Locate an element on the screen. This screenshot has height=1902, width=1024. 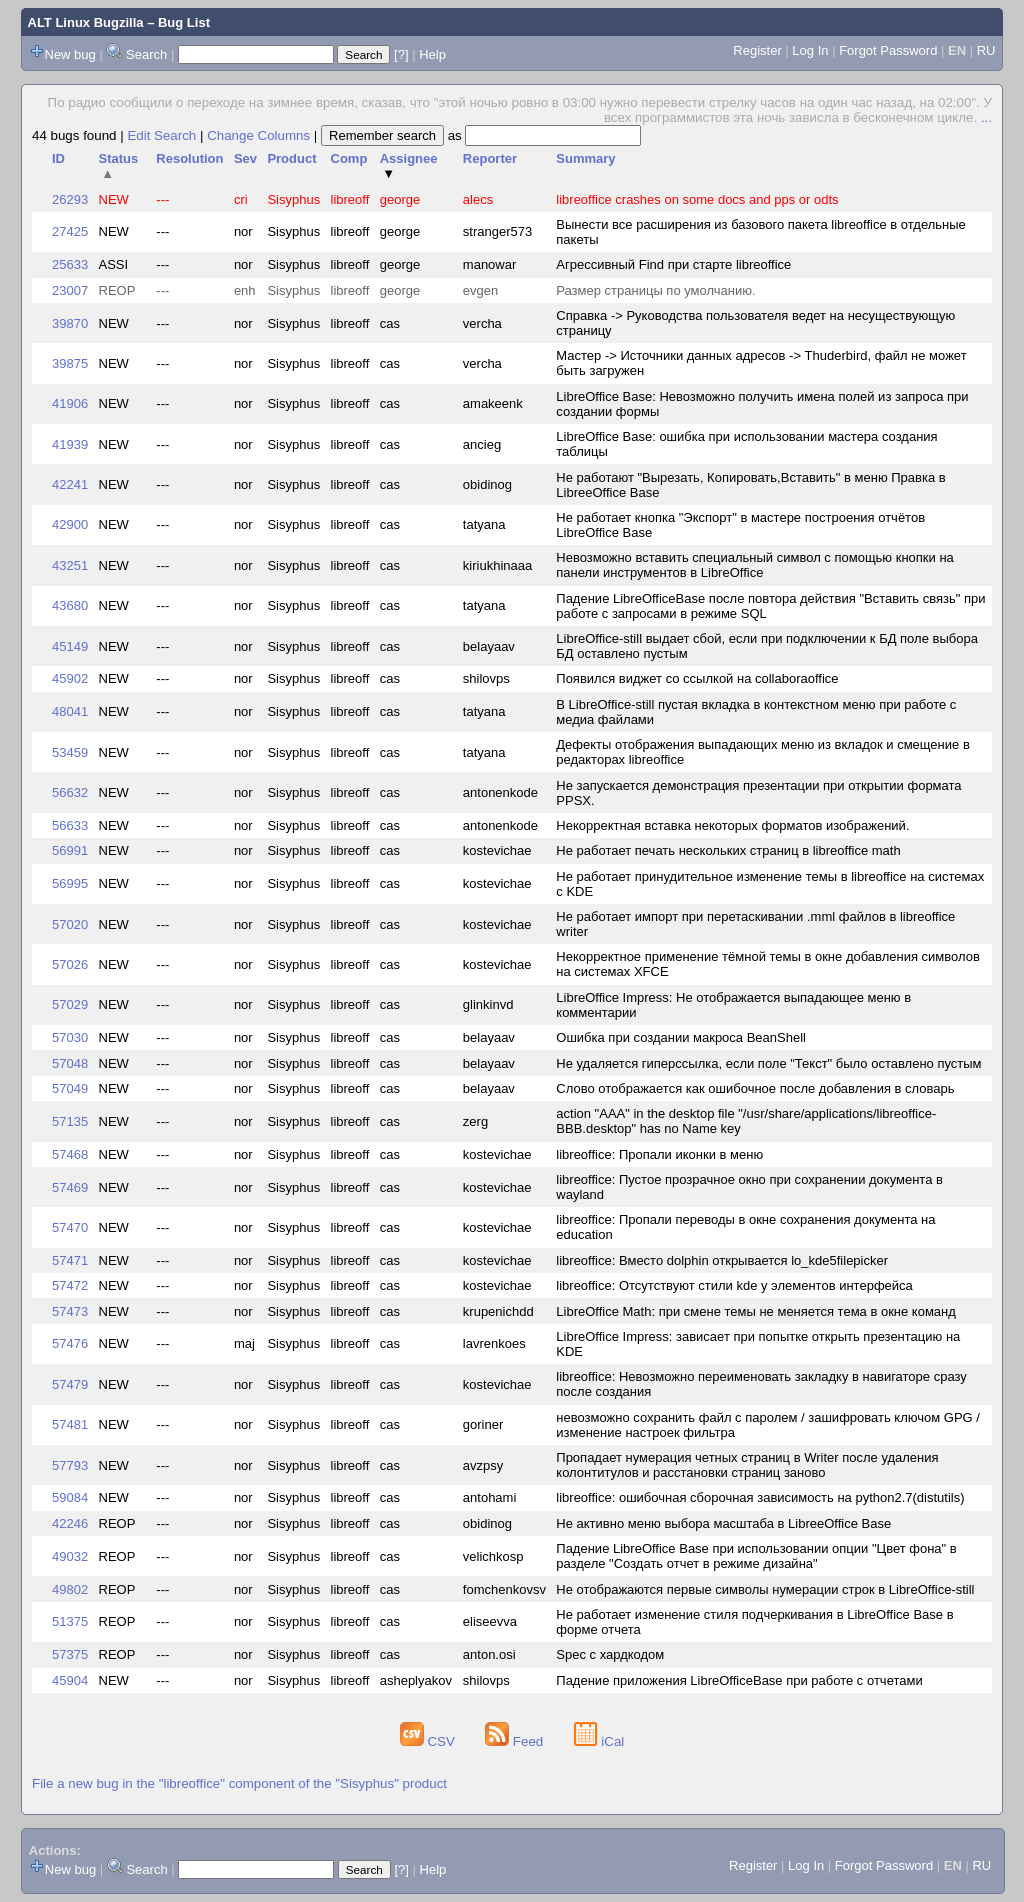
Невозможно вставить специальный символ с помощью кнопки на панели инструментов в LibreOffice is located at coordinates (755, 565).